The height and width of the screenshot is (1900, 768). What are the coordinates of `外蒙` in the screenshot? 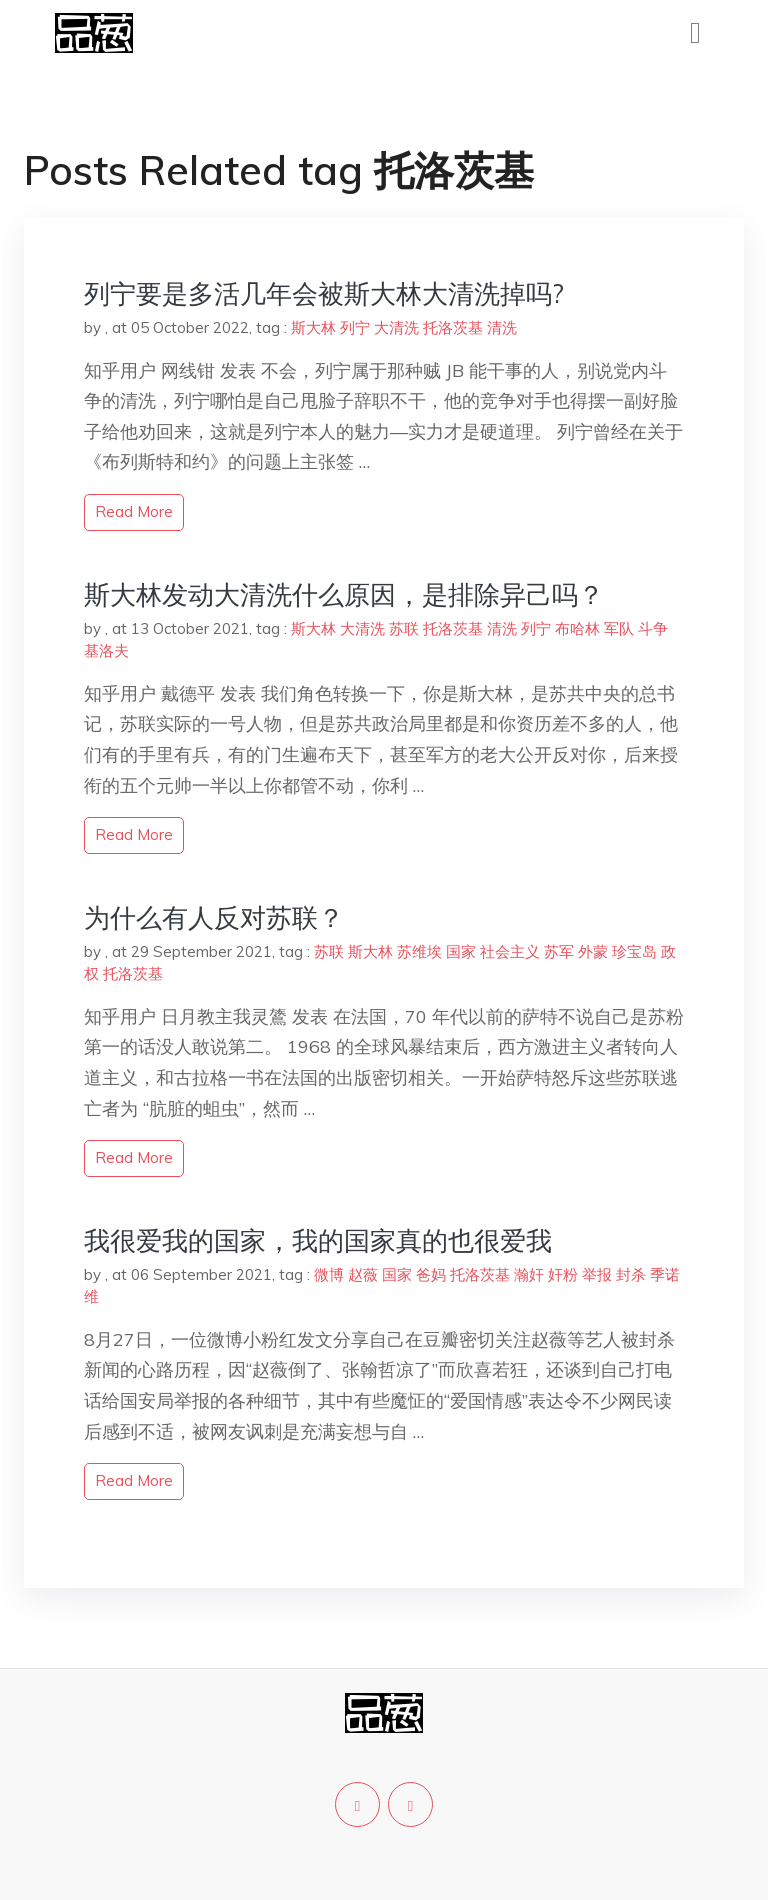 It's located at (593, 951).